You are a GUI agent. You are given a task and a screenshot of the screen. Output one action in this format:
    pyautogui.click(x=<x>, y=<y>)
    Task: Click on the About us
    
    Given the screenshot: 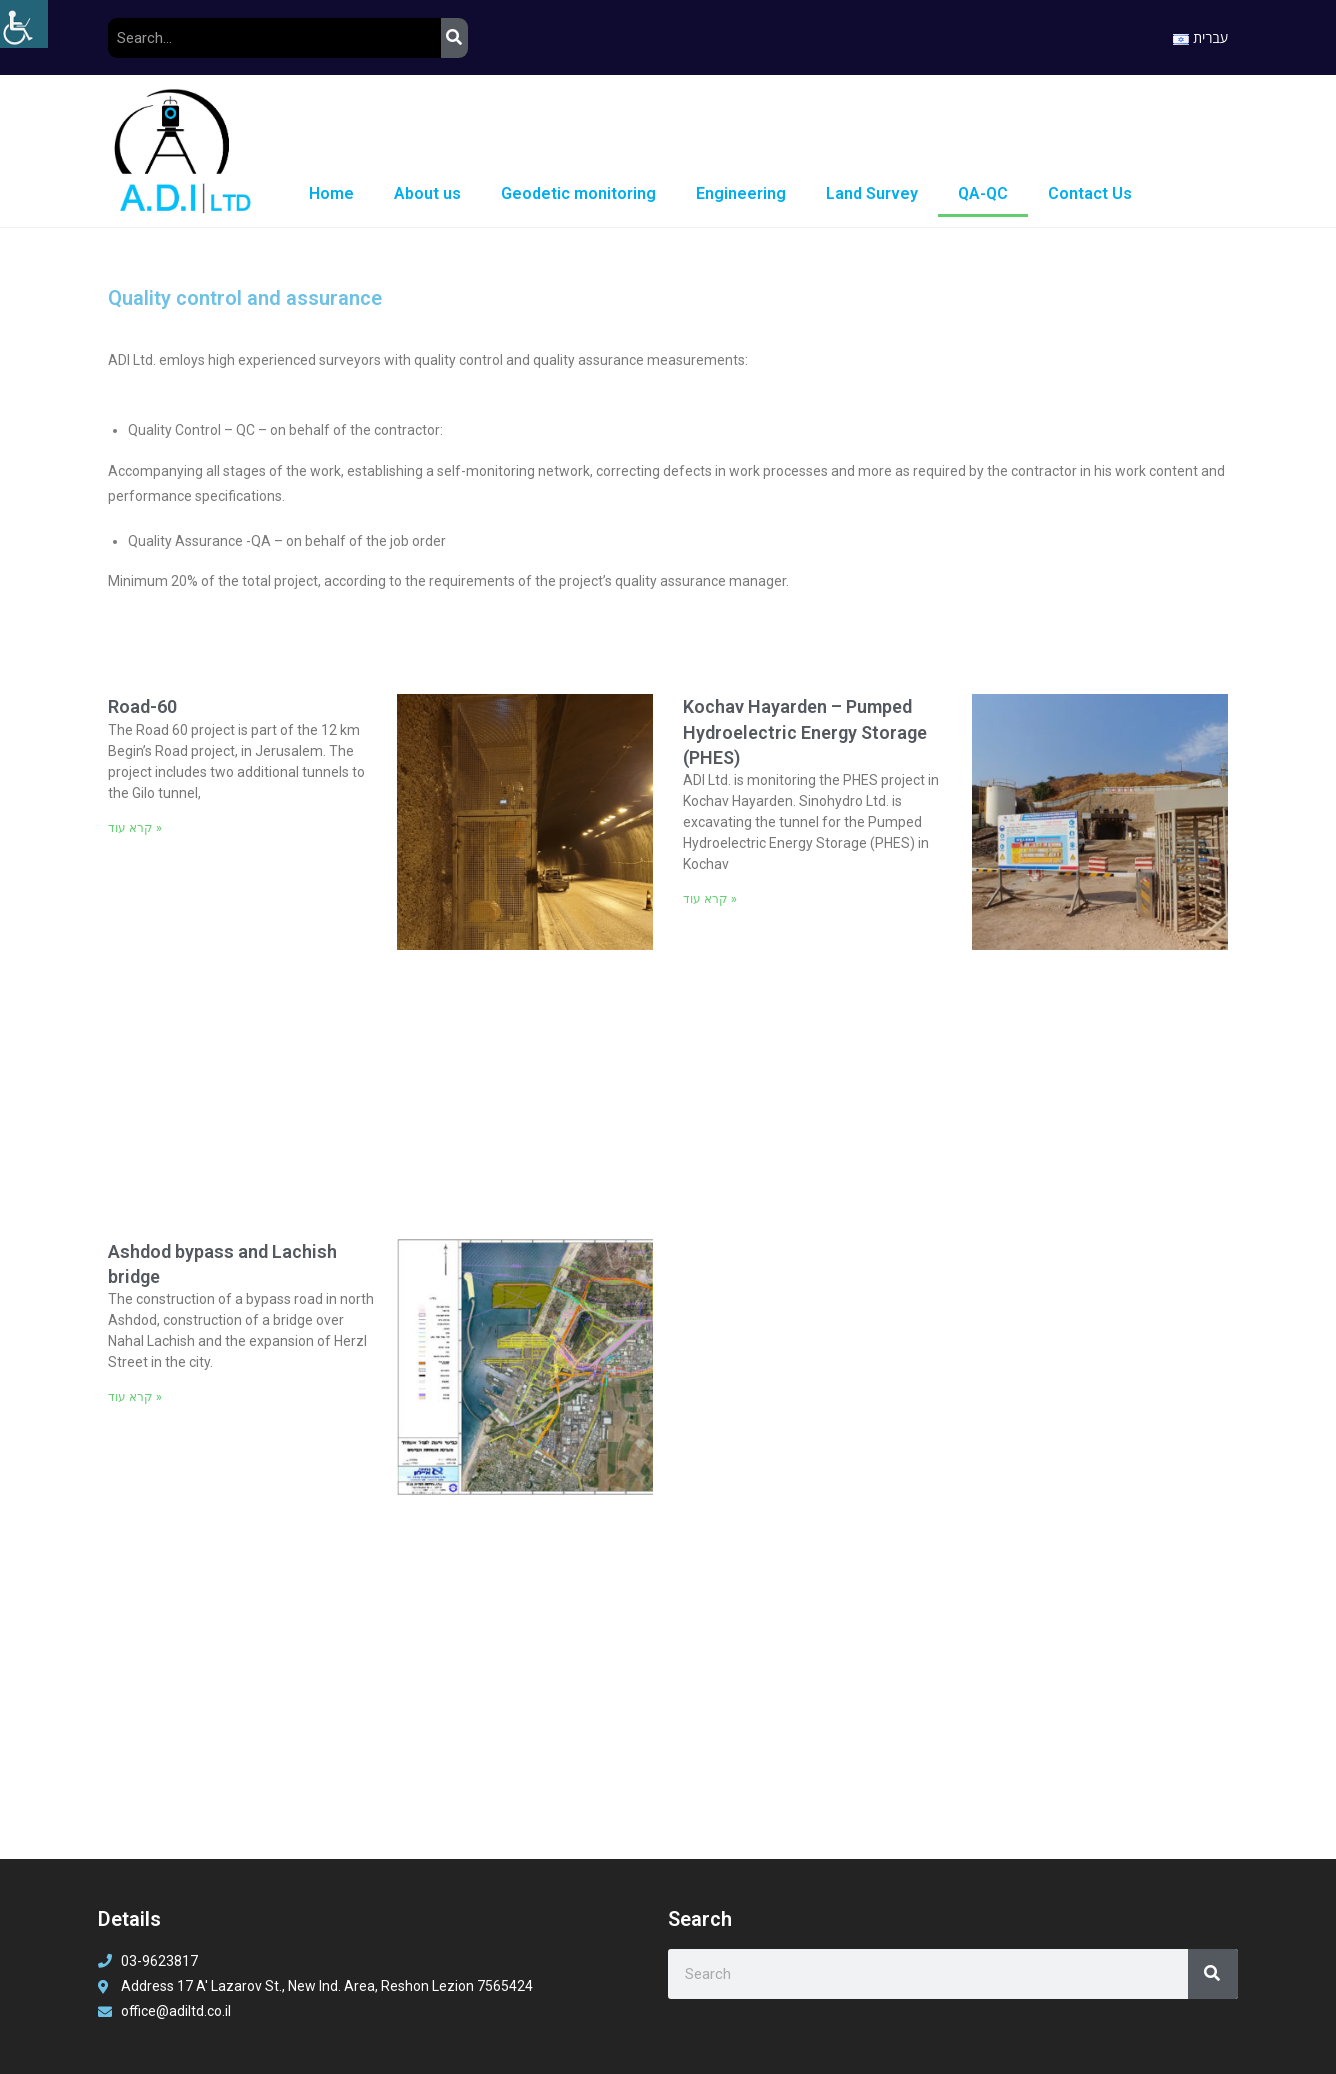 What is the action you would take?
    pyautogui.click(x=427, y=193)
    